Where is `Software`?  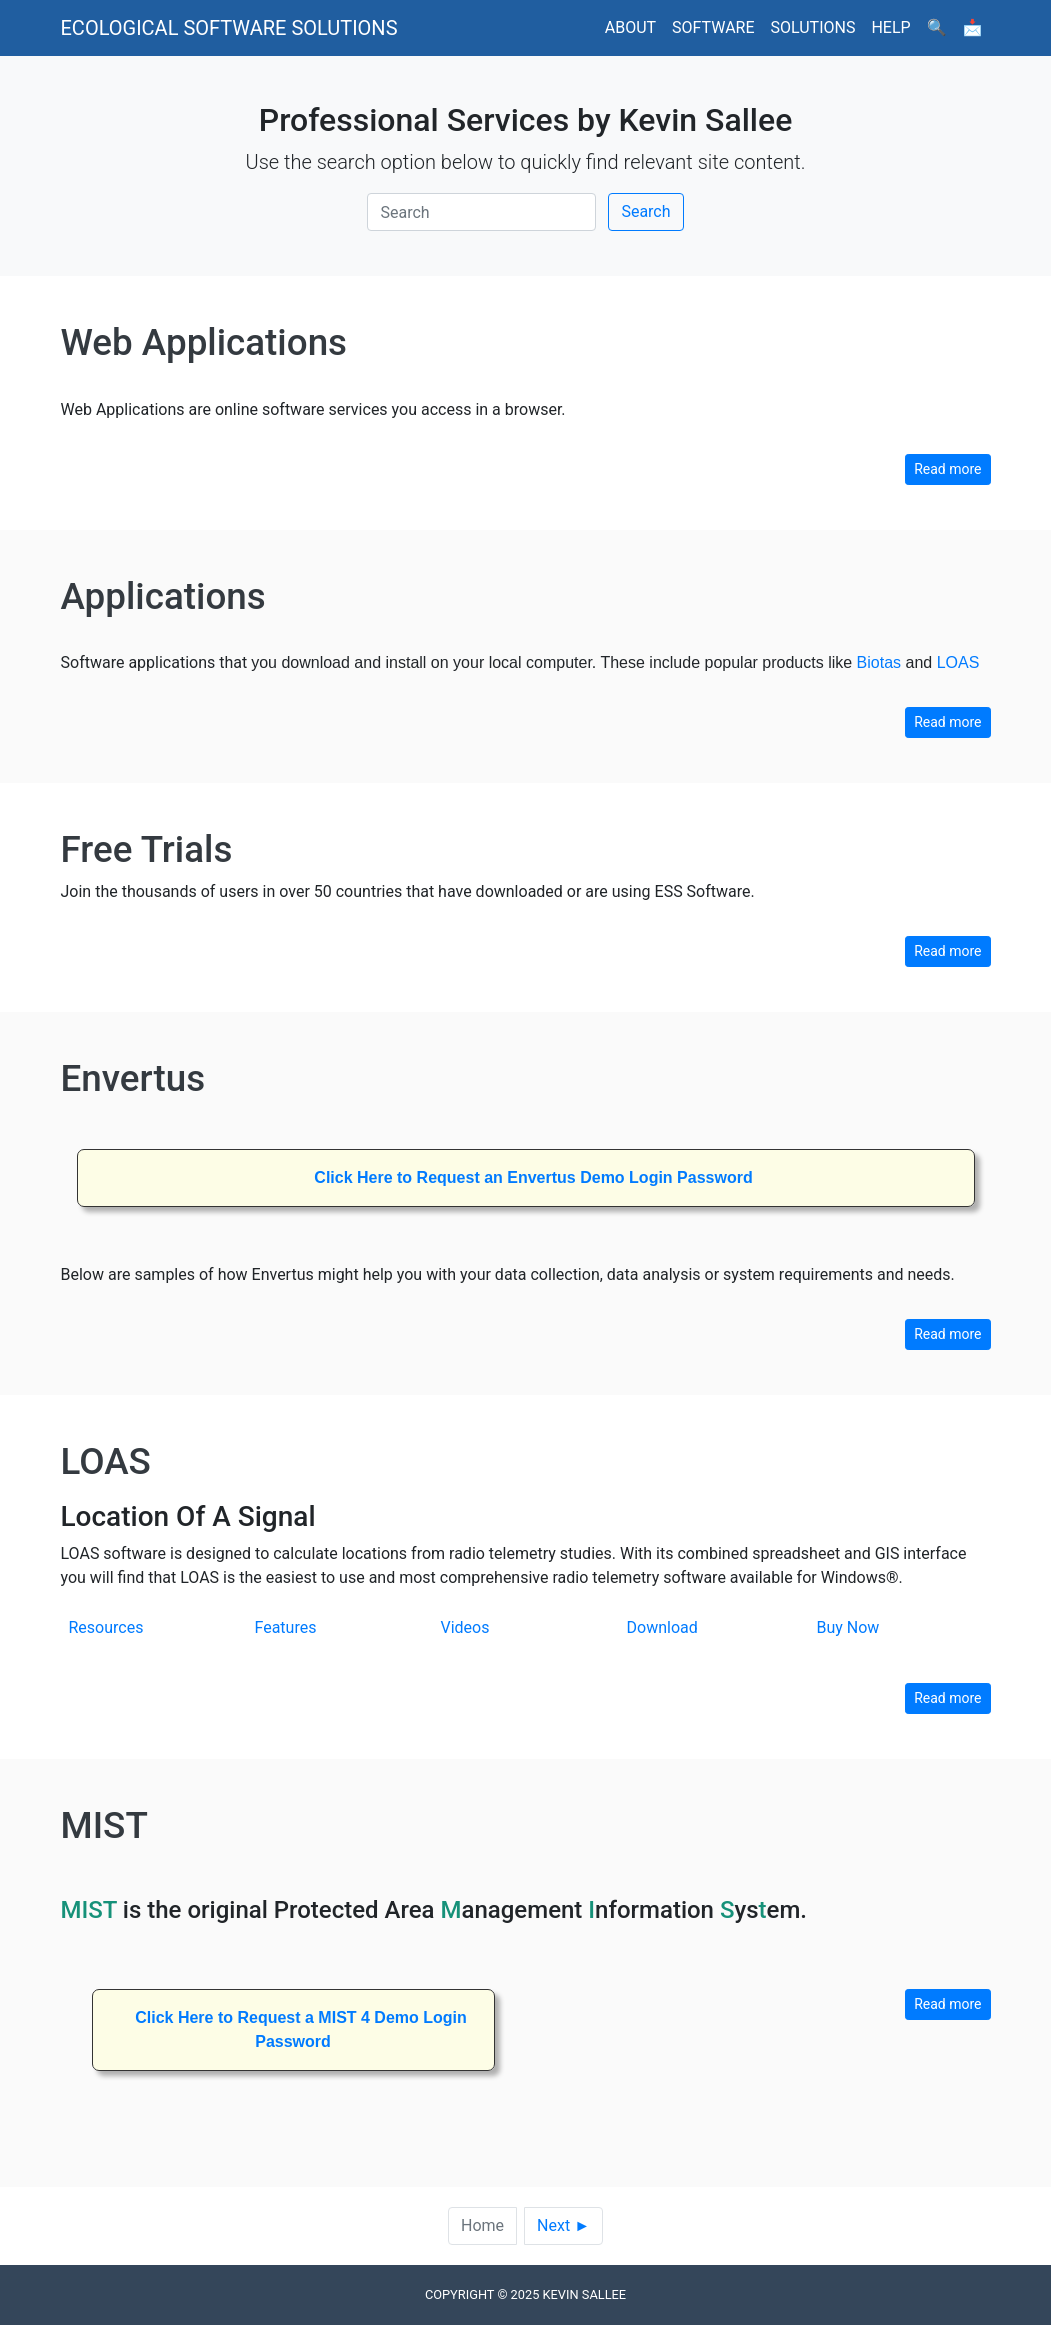
Software is located at coordinates (713, 27).